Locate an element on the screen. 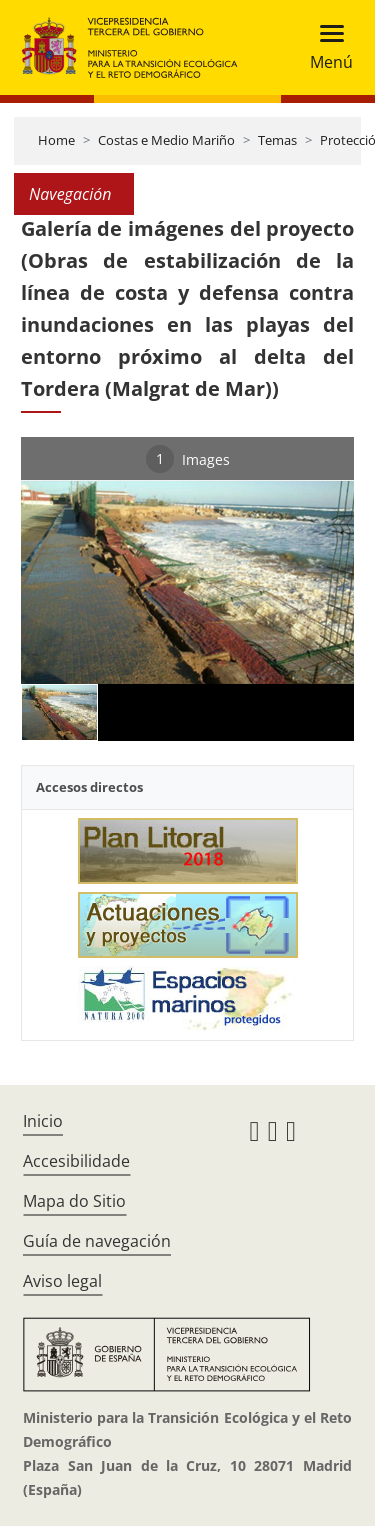  Aviso legal is located at coordinates (62, 1281).